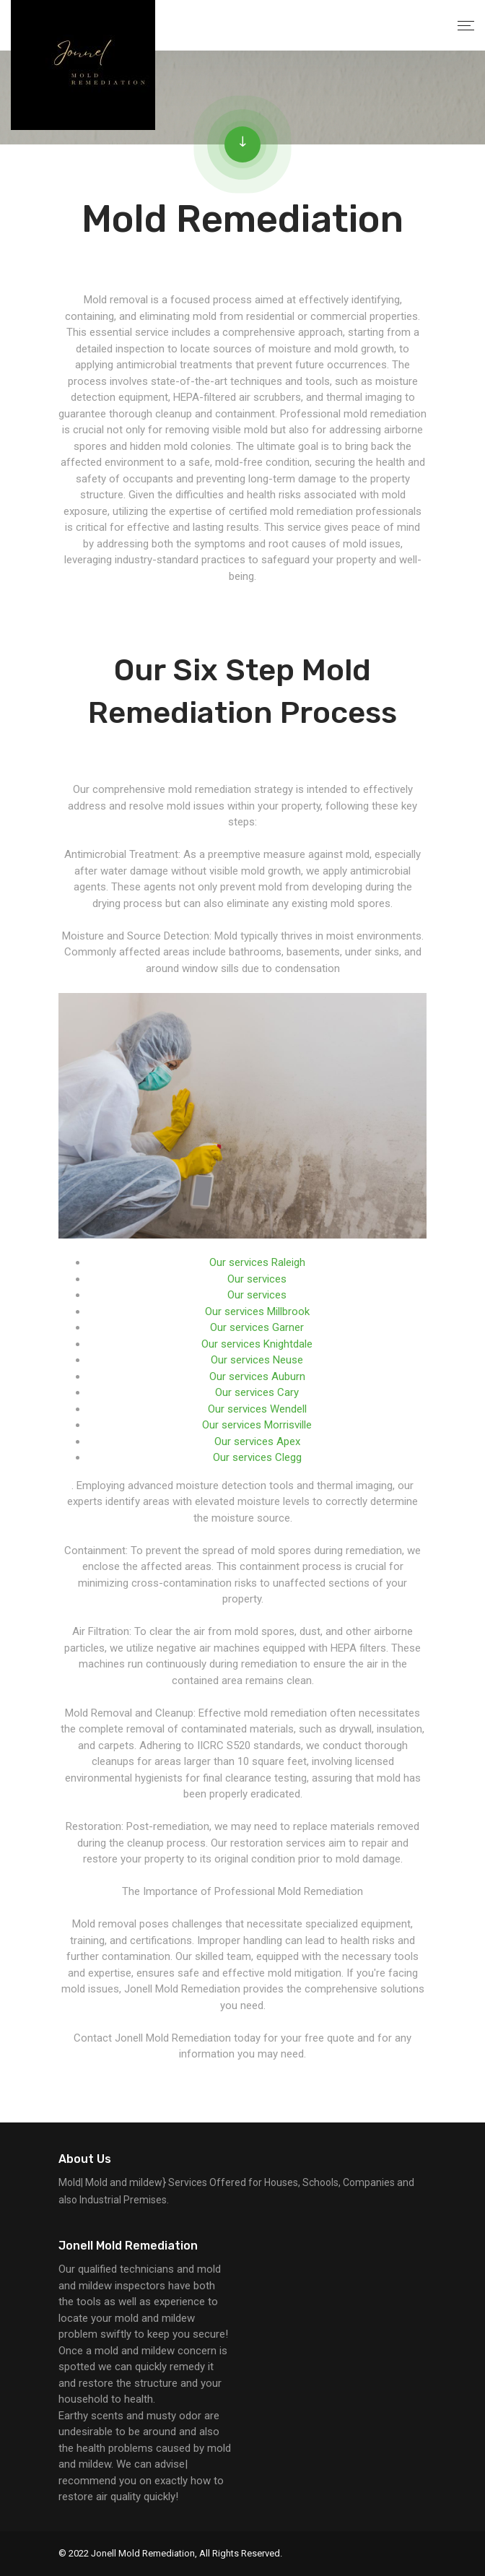  I want to click on Our services Auburn, so click(257, 1376).